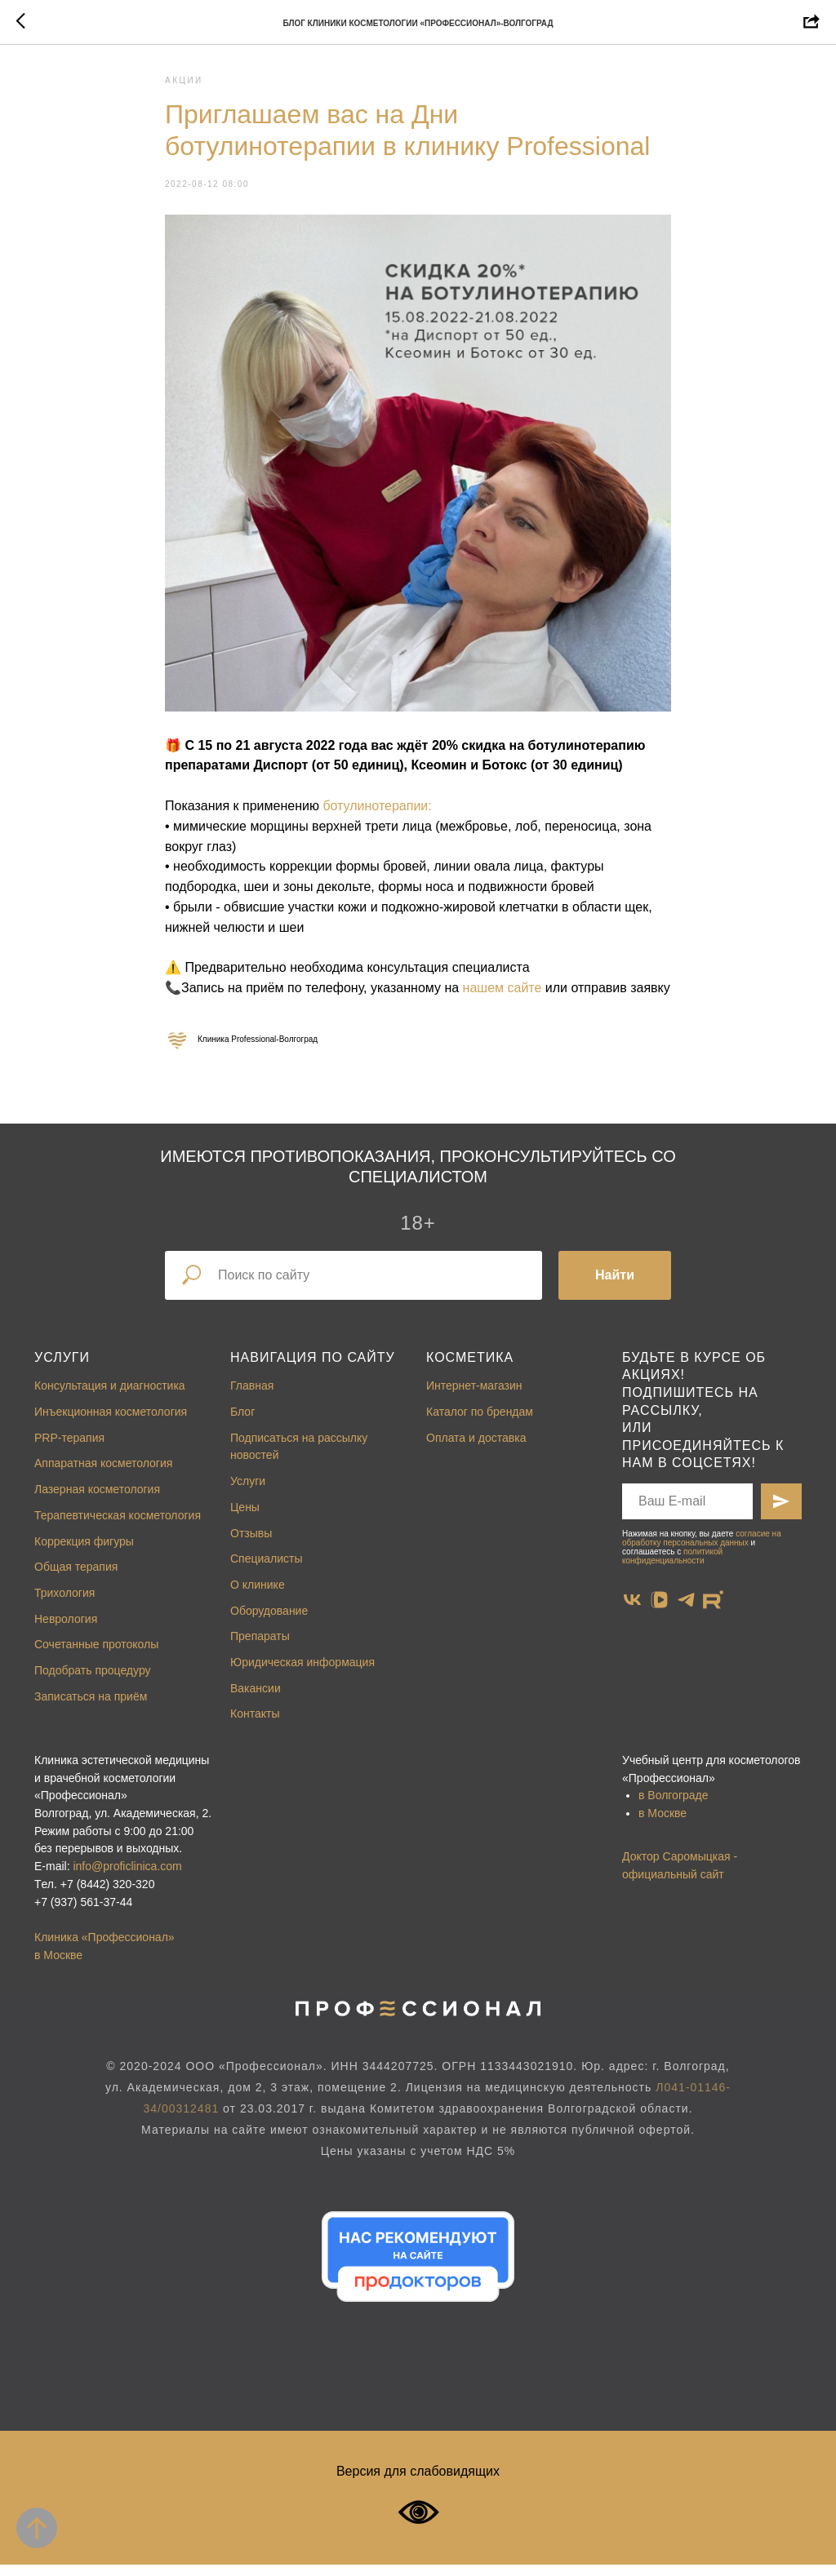 Image resolution: width=836 pixels, height=2576 pixels. Describe the element at coordinates (65, 1630) in the screenshot. I see `Неврология` at that location.